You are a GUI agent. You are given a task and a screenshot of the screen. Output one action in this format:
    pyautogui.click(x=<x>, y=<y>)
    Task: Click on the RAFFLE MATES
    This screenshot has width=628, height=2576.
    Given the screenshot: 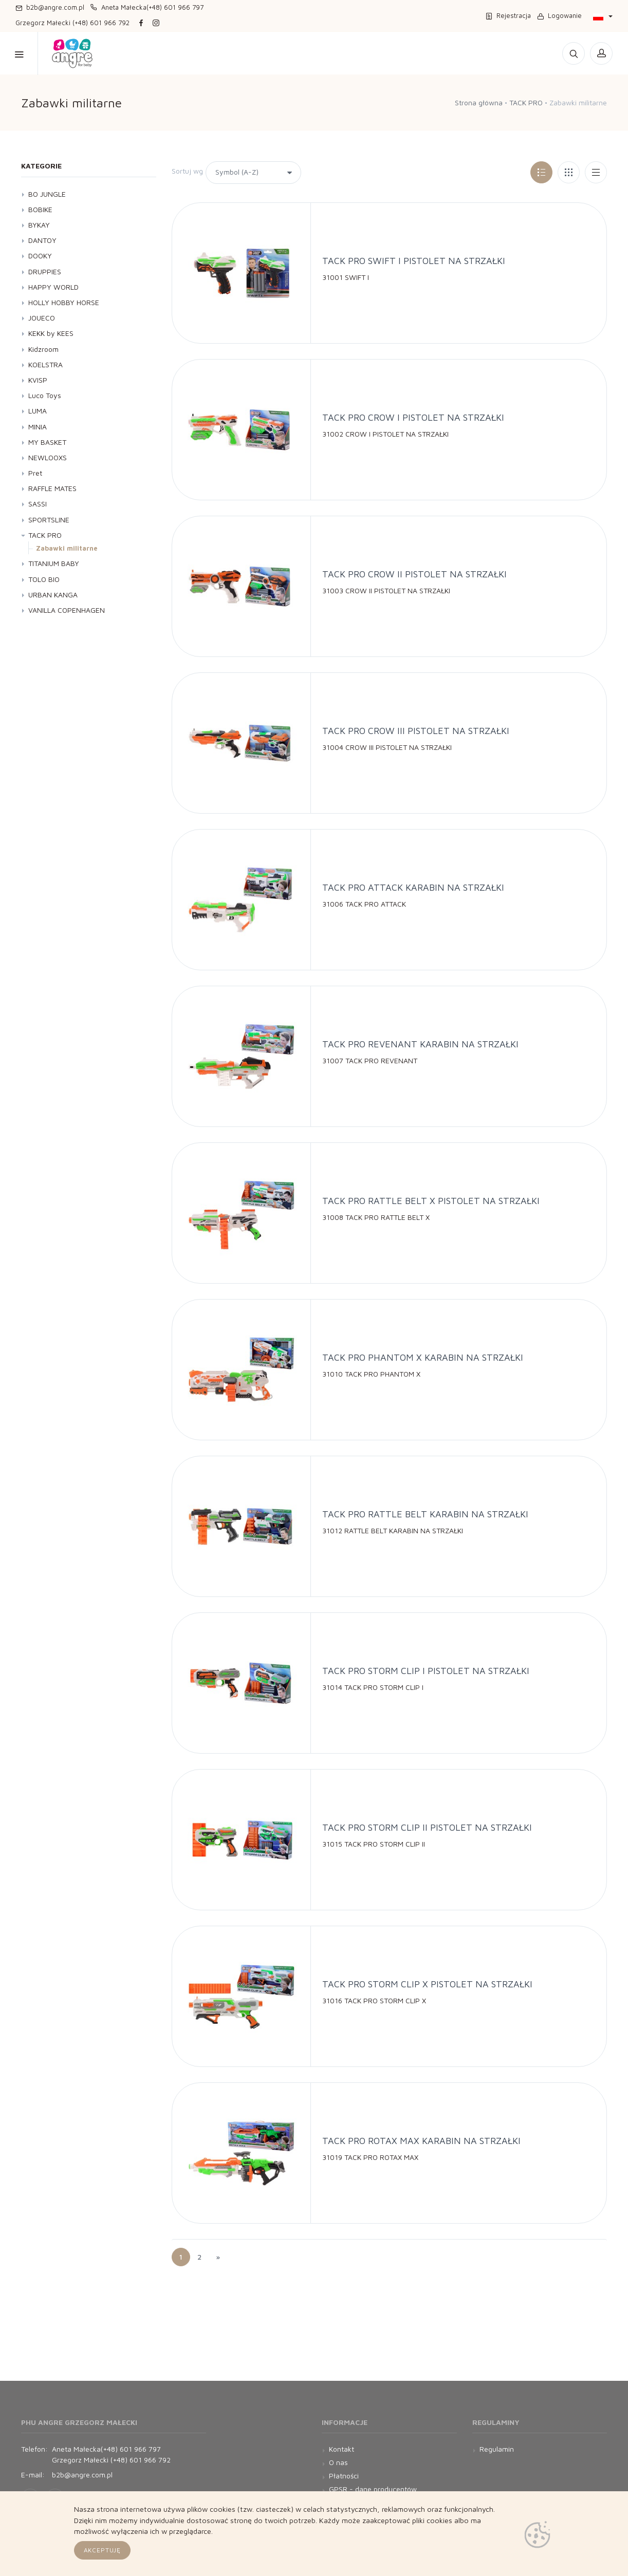 What is the action you would take?
    pyautogui.click(x=52, y=488)
    